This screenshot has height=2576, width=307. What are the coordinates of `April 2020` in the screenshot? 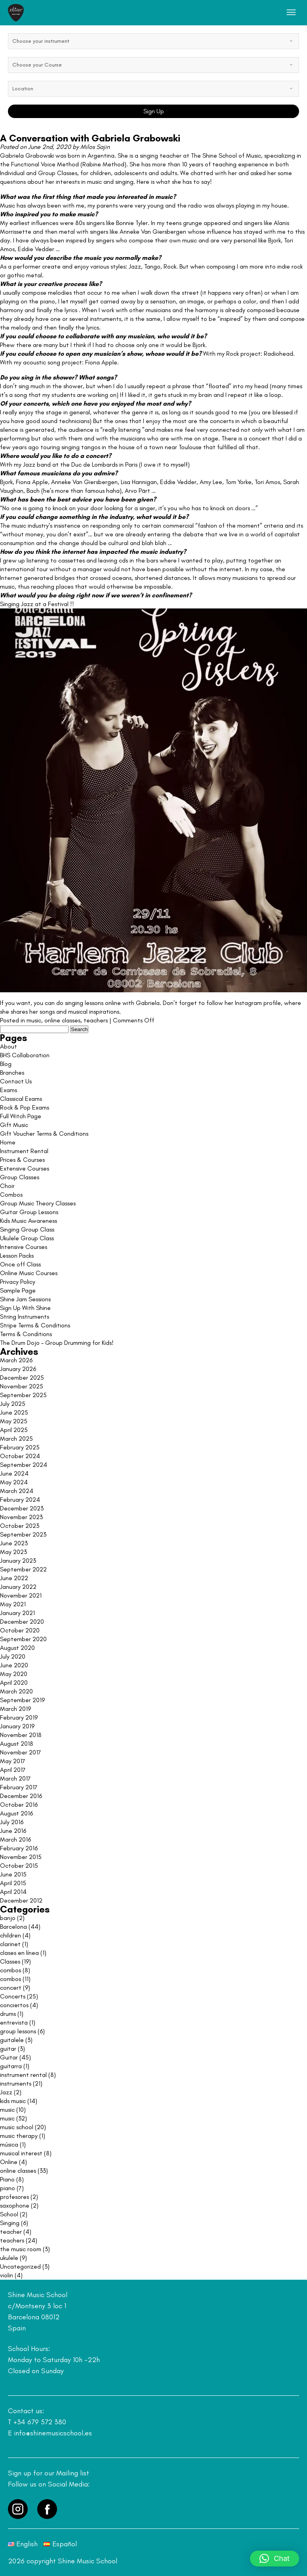 It's located at (14, 1682).